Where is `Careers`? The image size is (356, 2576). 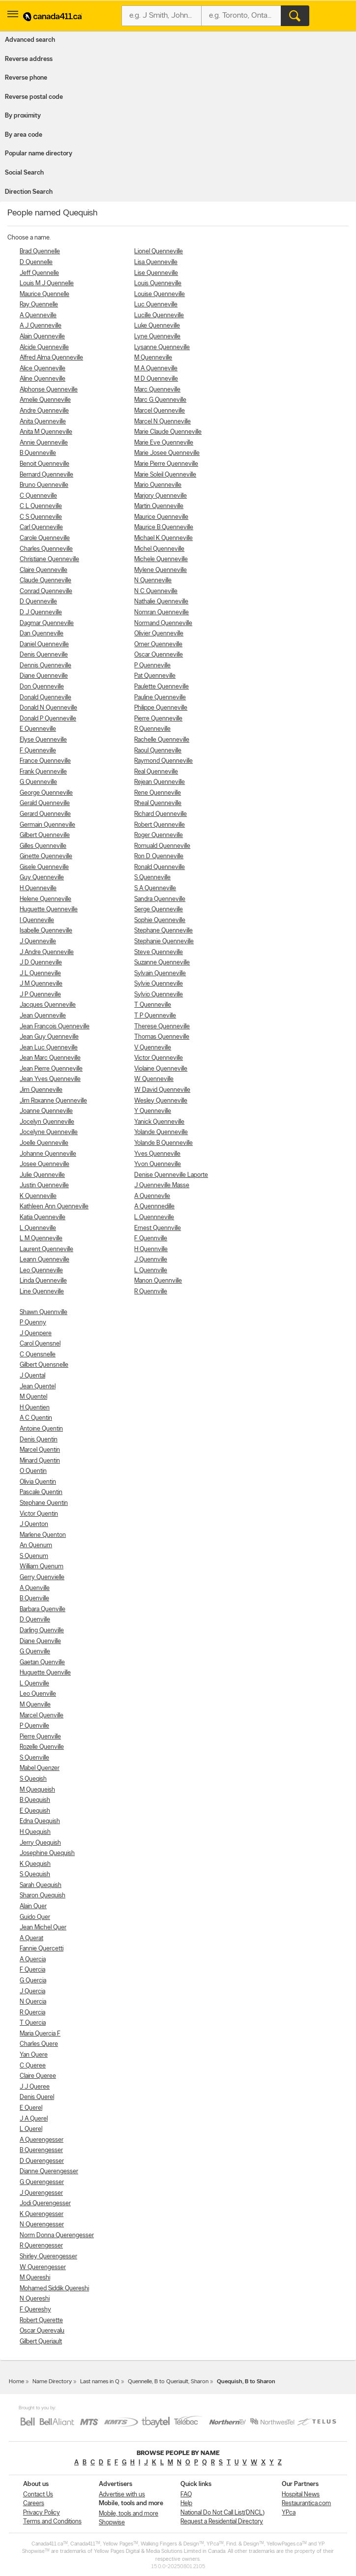
Careers is located at coordinates (33, 2503).